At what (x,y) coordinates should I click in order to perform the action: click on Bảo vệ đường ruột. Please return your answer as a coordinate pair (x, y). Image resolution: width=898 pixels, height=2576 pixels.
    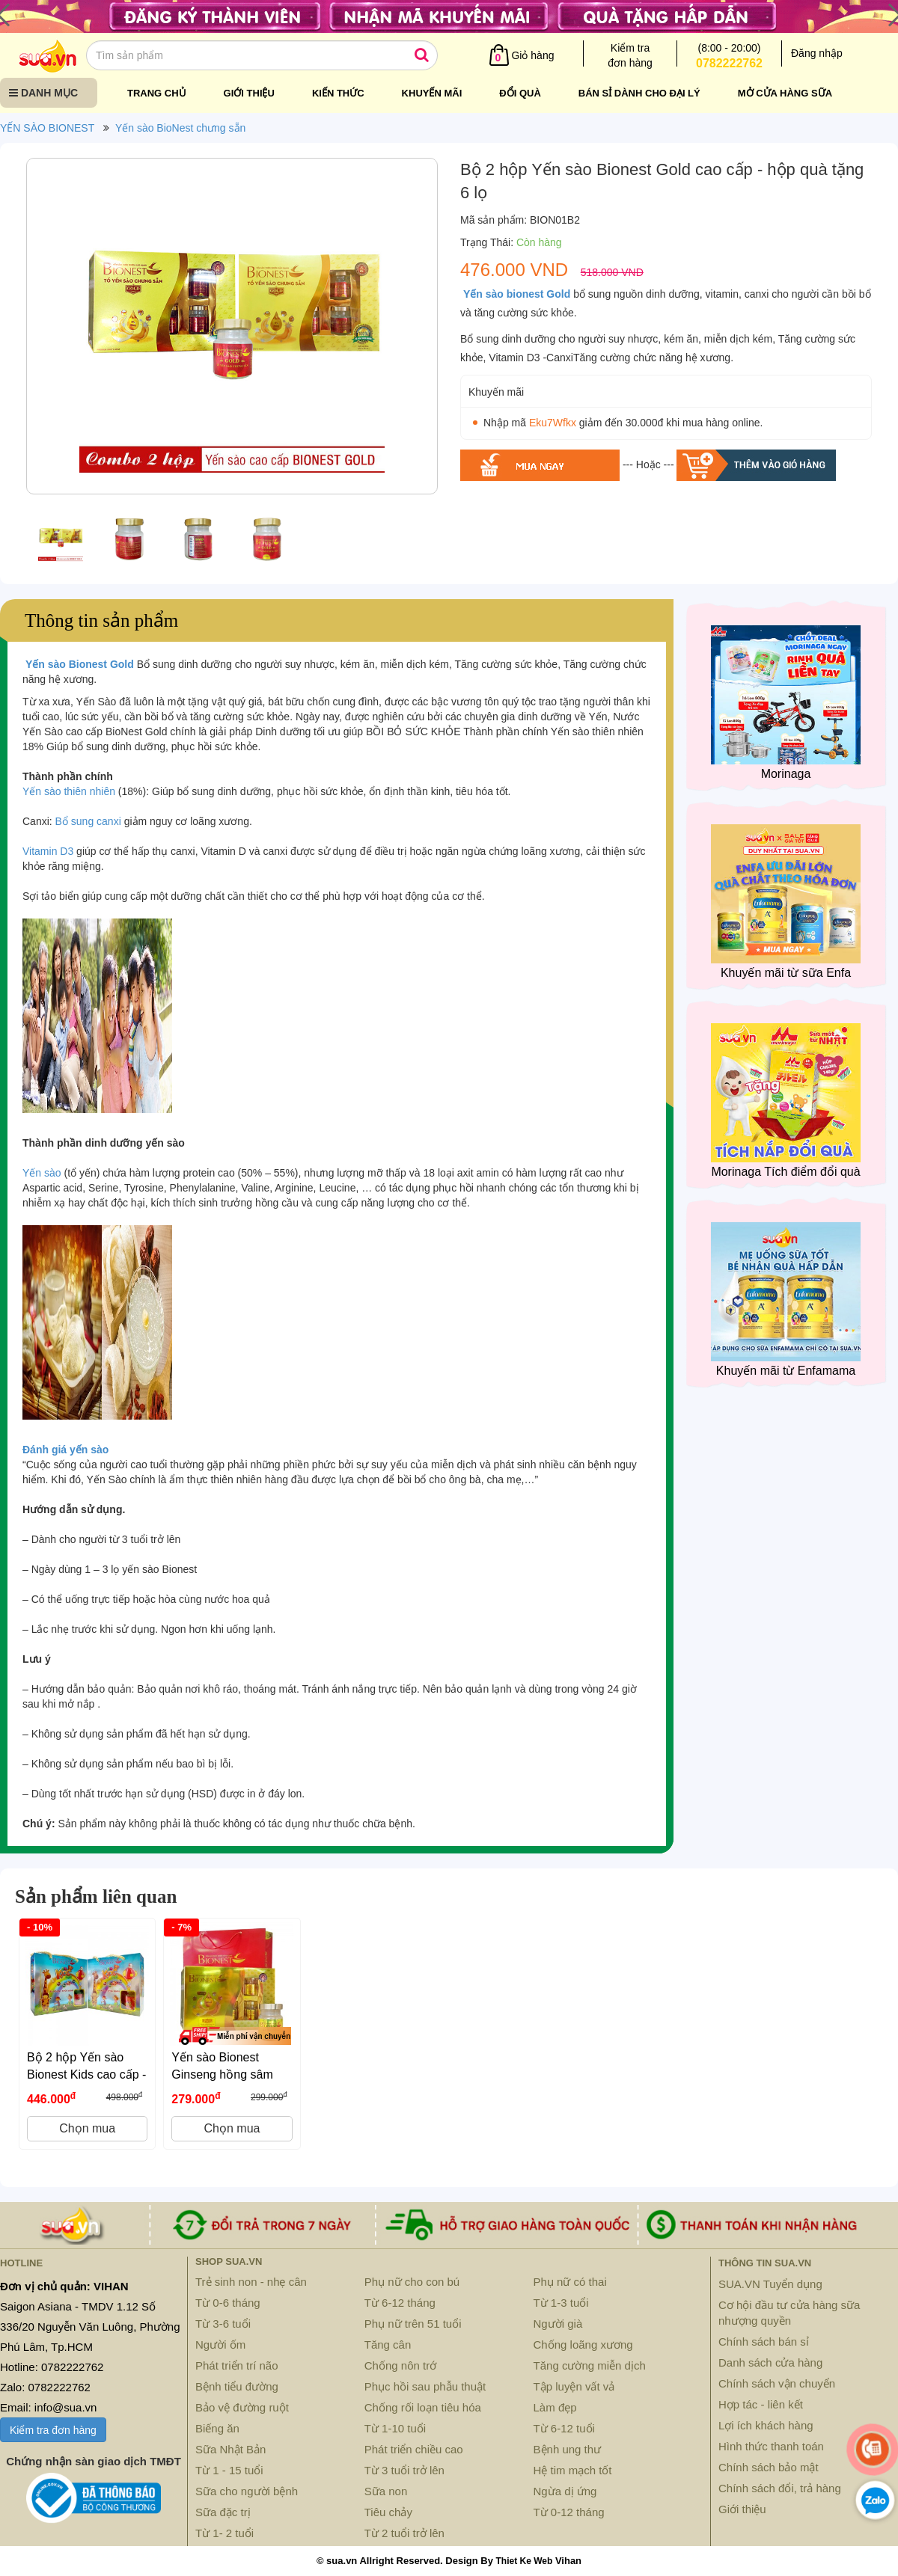
    Looking at the image, I should click on (242, 2407).